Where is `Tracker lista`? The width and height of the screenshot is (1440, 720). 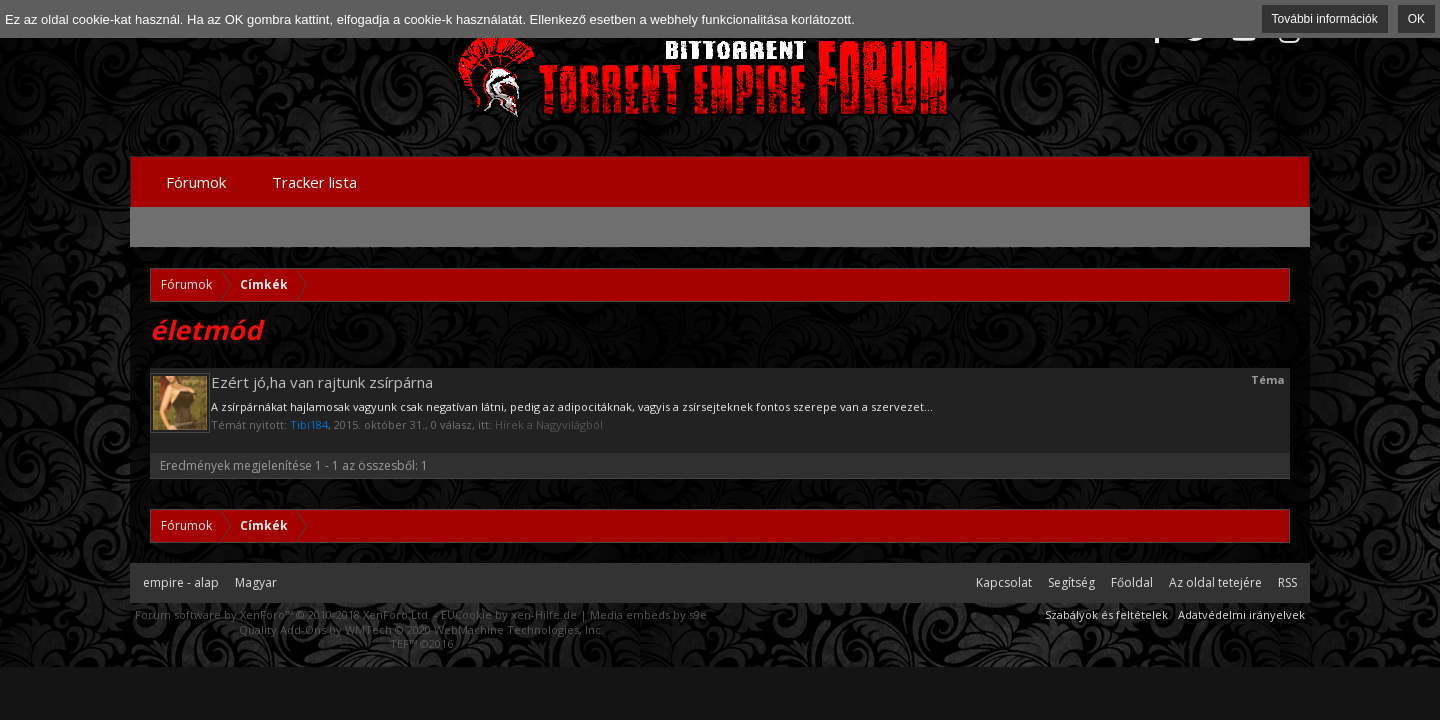
Tracker lista is located at coordinates (314, 182).